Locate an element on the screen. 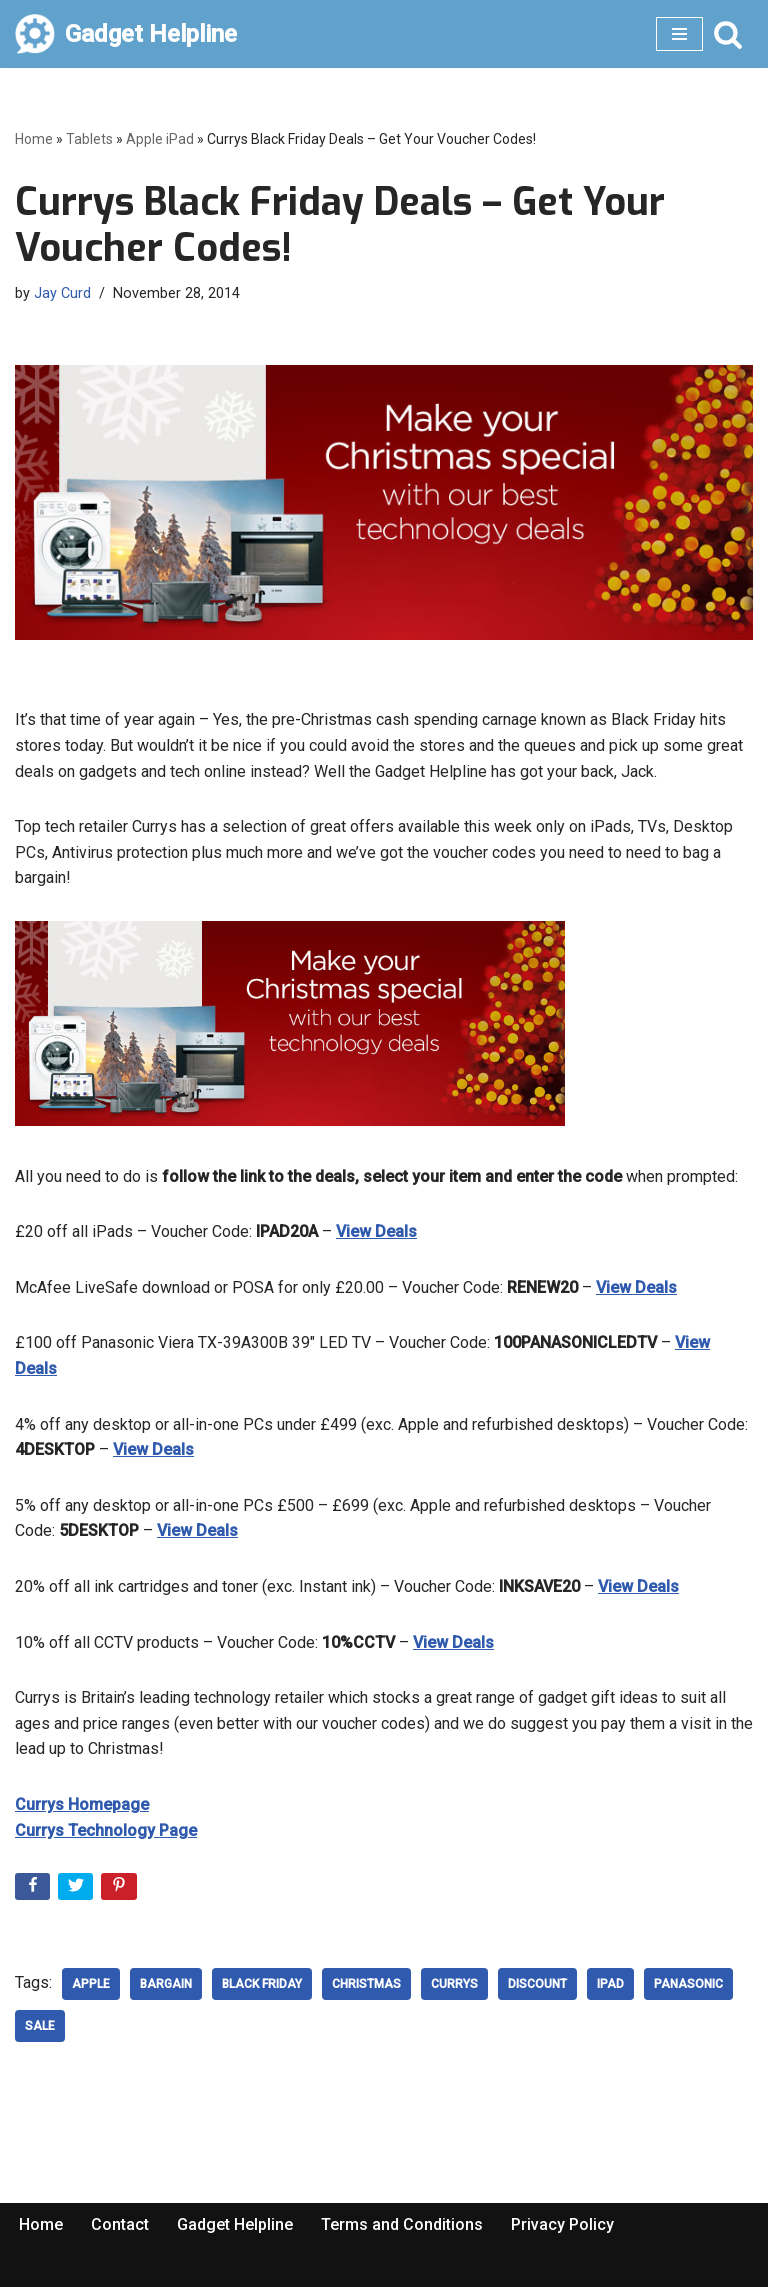 The width and height of the screenshot is (768, 2287). Christmas is located at coordinates (366, 1984).